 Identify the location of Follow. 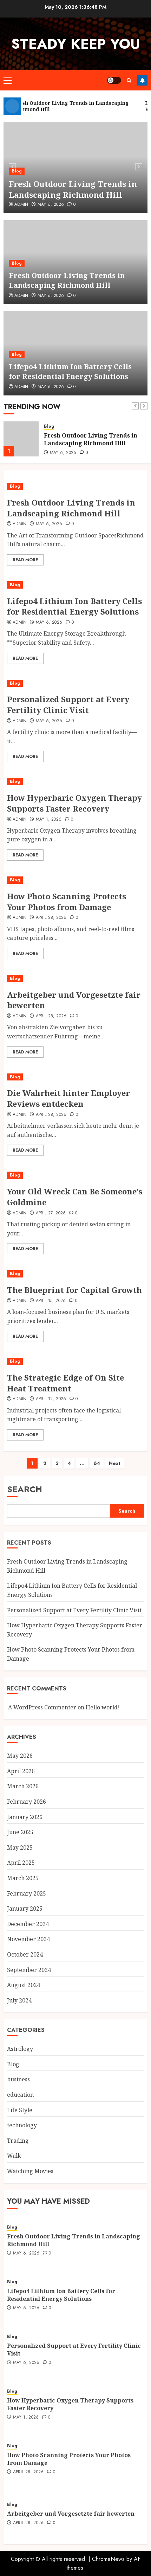
(142, 80).